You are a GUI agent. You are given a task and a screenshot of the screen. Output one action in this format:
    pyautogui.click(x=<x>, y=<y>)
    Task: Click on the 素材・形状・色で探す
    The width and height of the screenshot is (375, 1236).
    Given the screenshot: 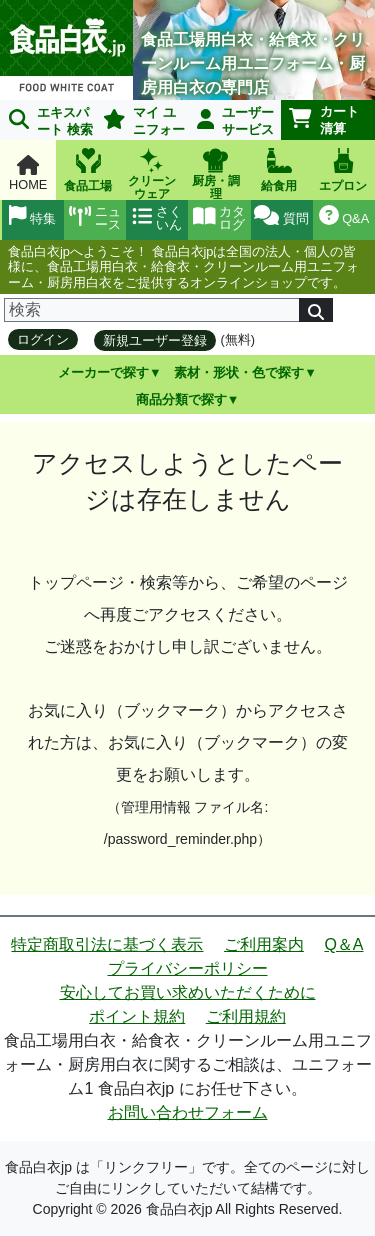 What is the action you would take?
    pyautogui.click(x=239, y=372)
    